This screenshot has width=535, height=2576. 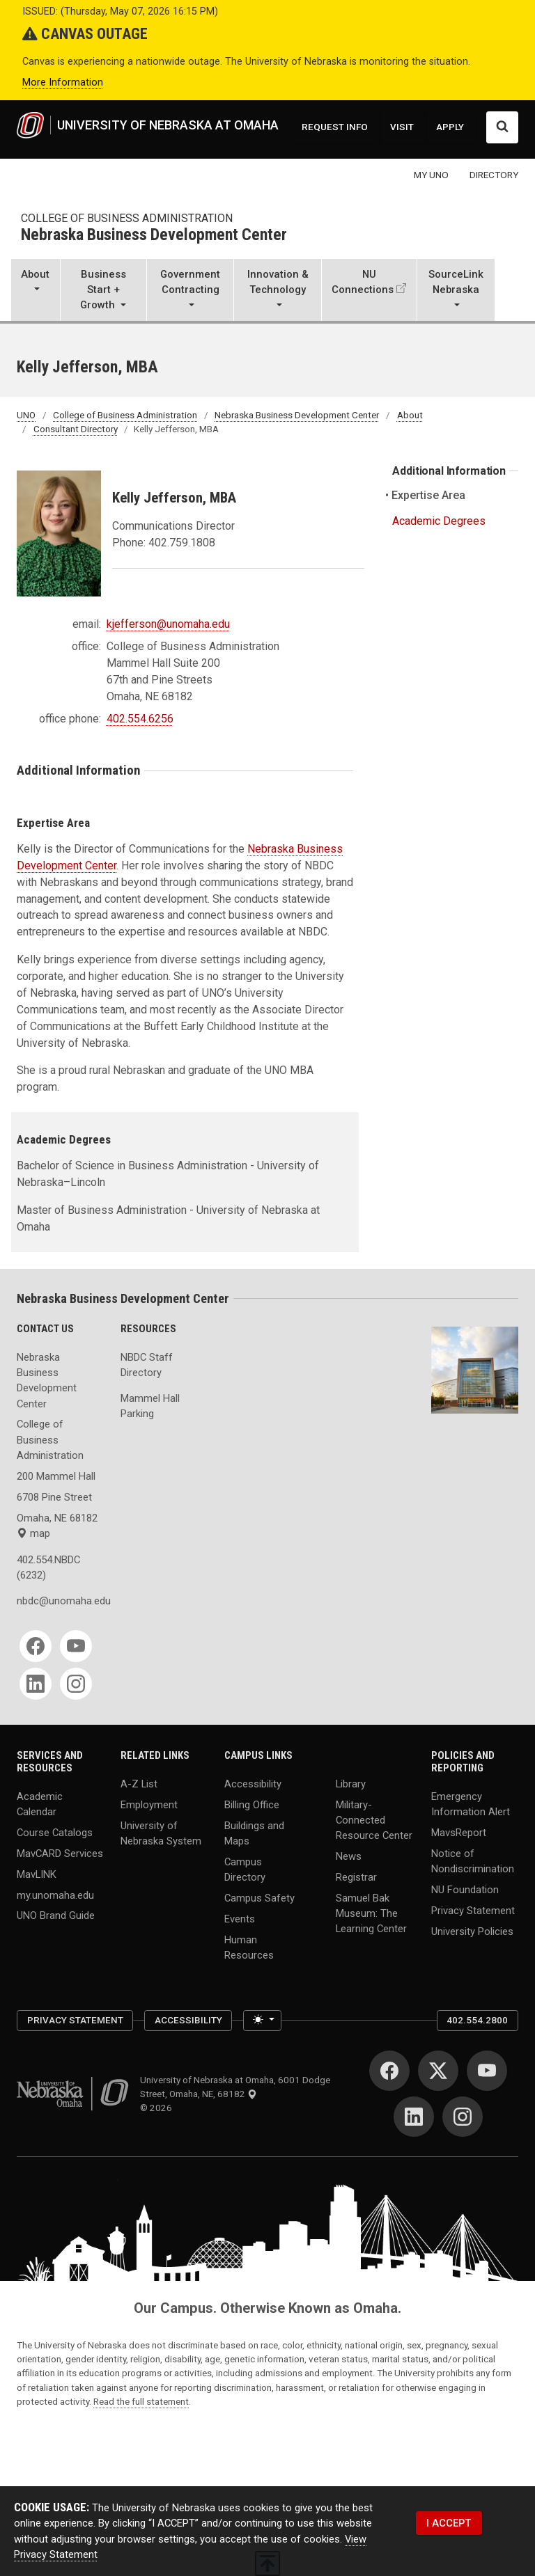 What do you see at coordinates (473, 1910) in the screenshot?
I see `Privacy Statement` at bounding box center [473, 1910].